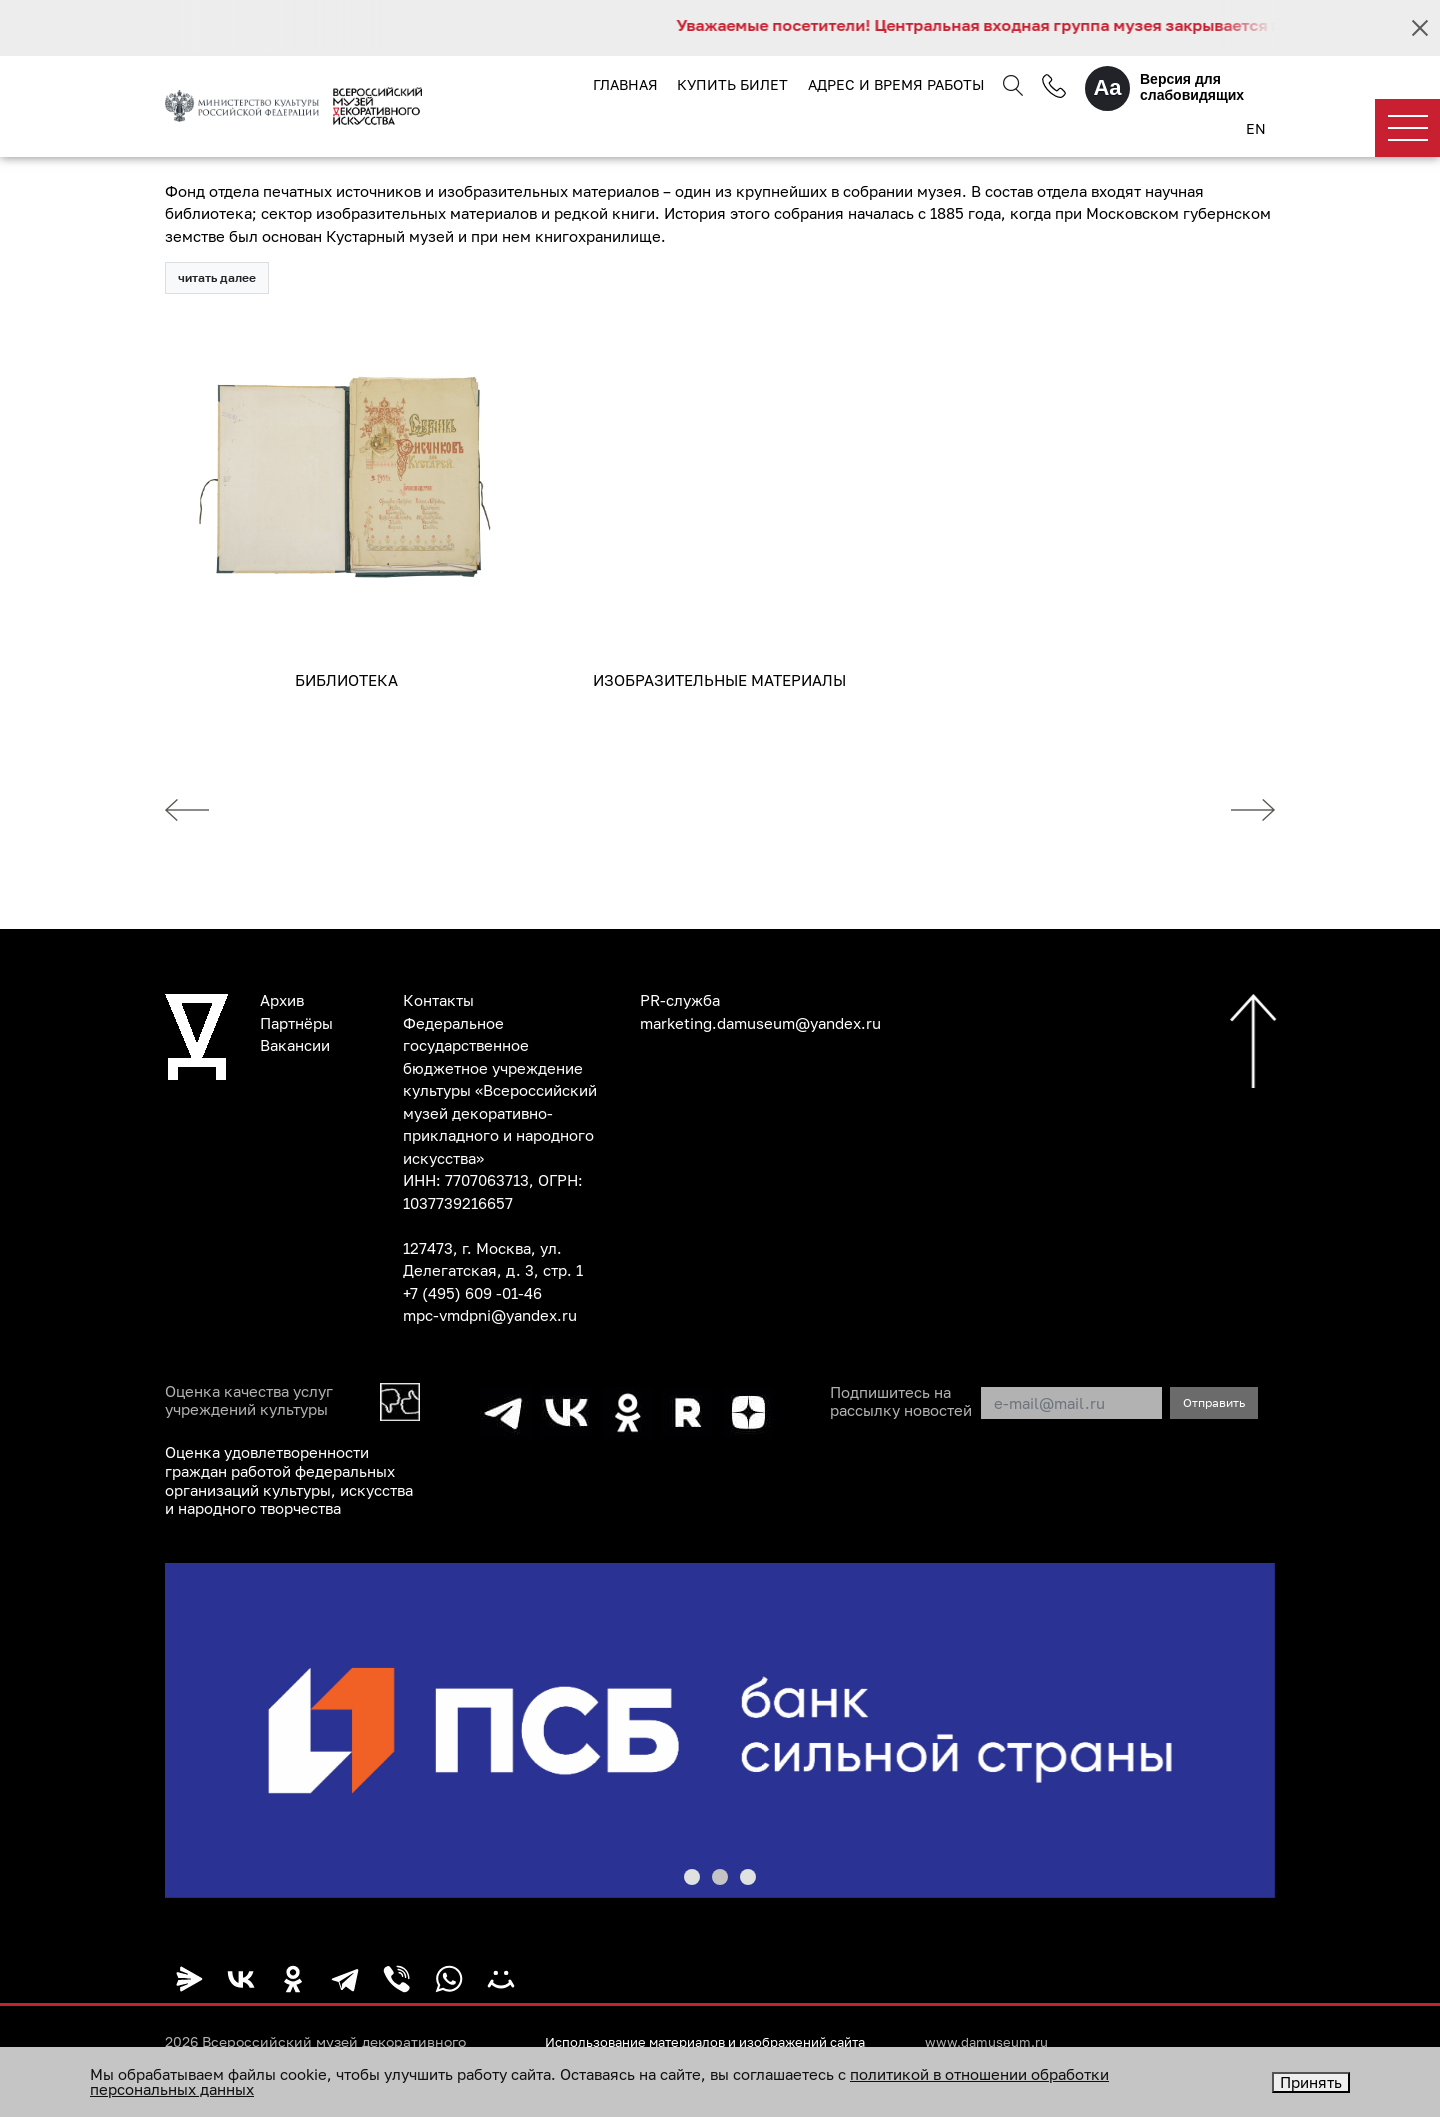 This screenshot has height=2117, width=1440. What do you see at coordinates (472, 1294) in the screenshot?
I see `+7 (495) 609 -01-46` at bounding box center [472, 1294].